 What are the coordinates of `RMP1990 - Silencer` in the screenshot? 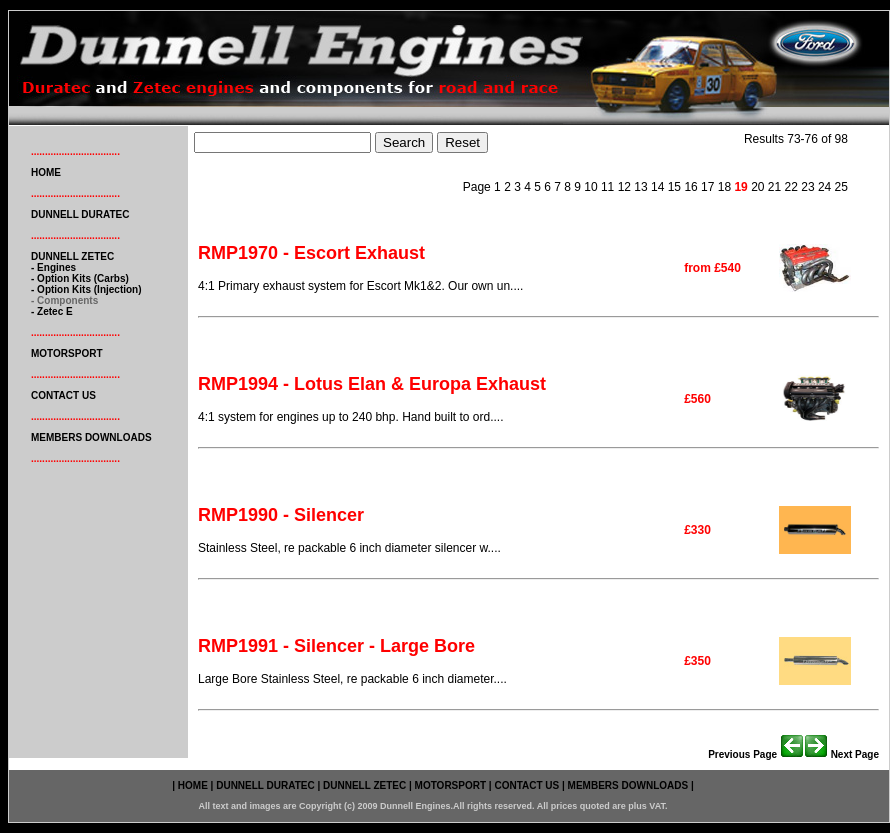 It's located at (281, 515).